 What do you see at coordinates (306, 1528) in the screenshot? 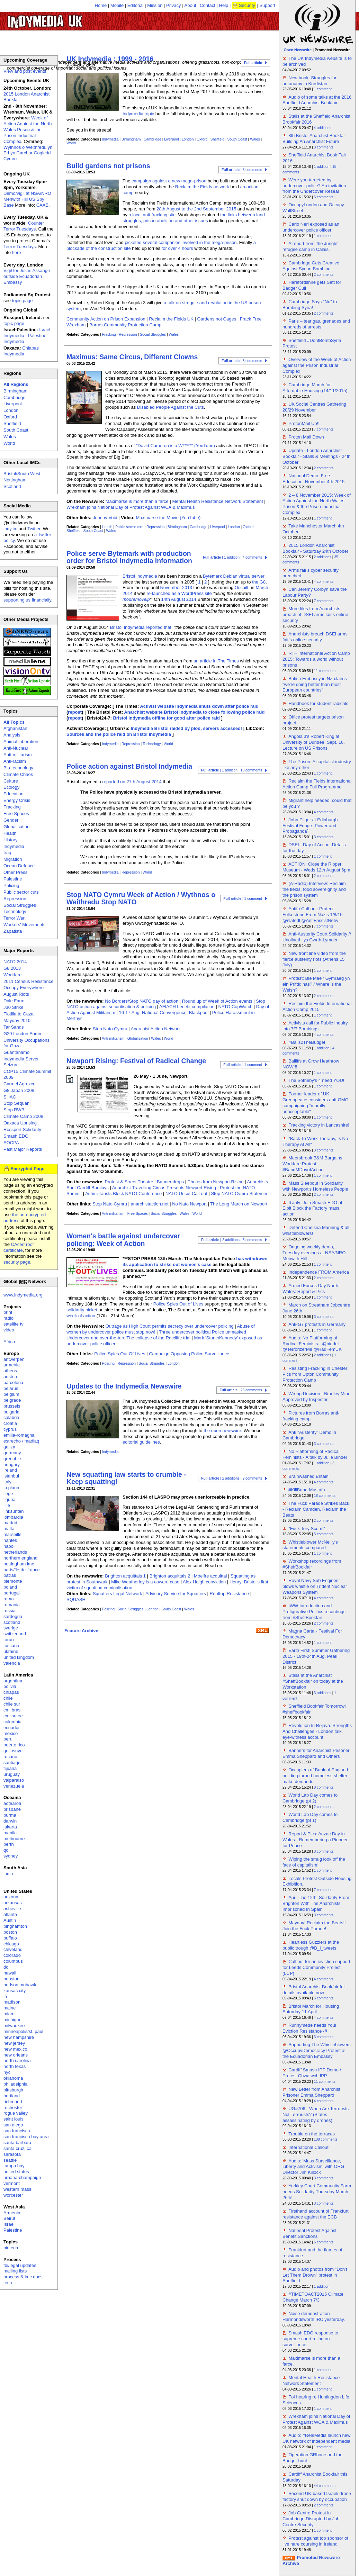
I see `"Fuck Tory Scum!"` at bounding box center [306, 1528].